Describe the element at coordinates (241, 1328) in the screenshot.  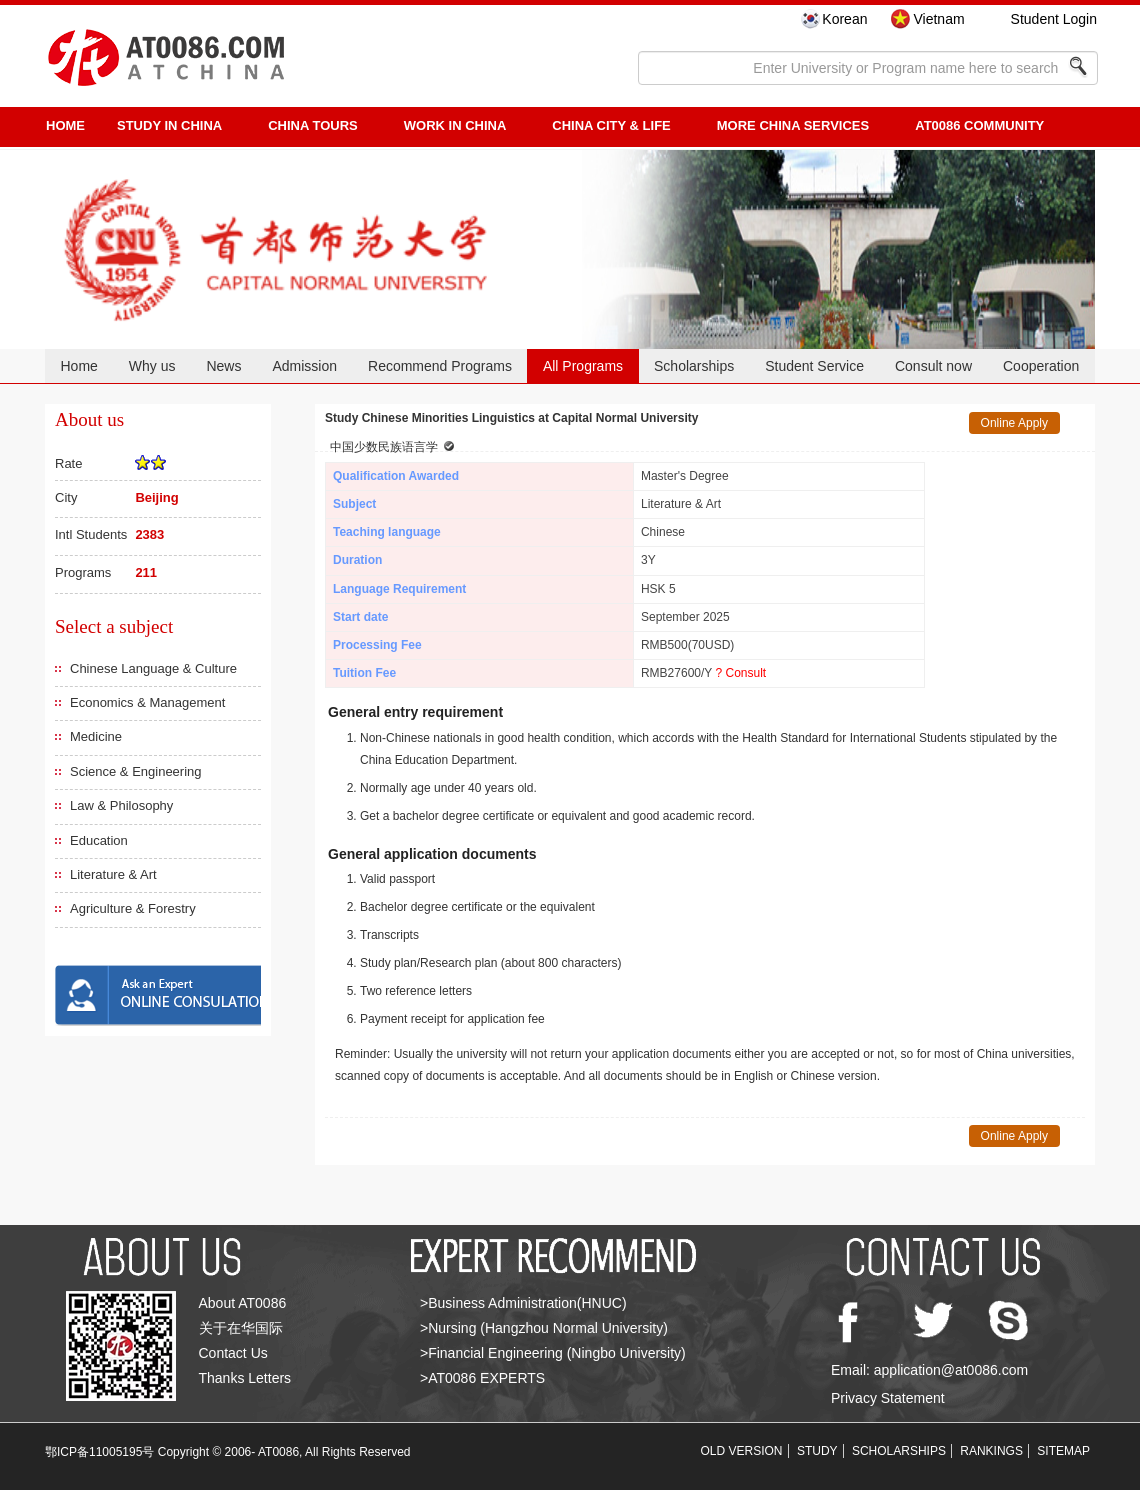
I see `关于在华国际` at that location.